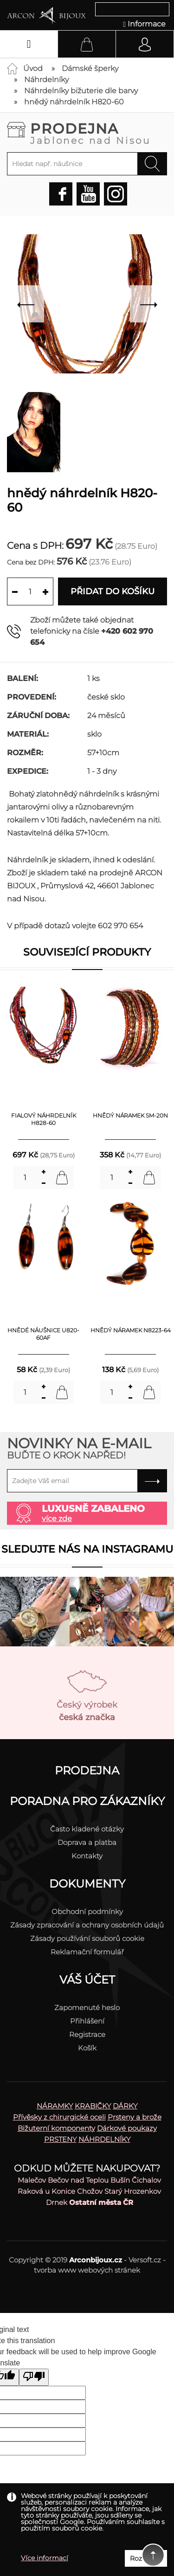 This screenshot has width=174, height=2576. I want to click on Přihlášení, so click(87, 2021).